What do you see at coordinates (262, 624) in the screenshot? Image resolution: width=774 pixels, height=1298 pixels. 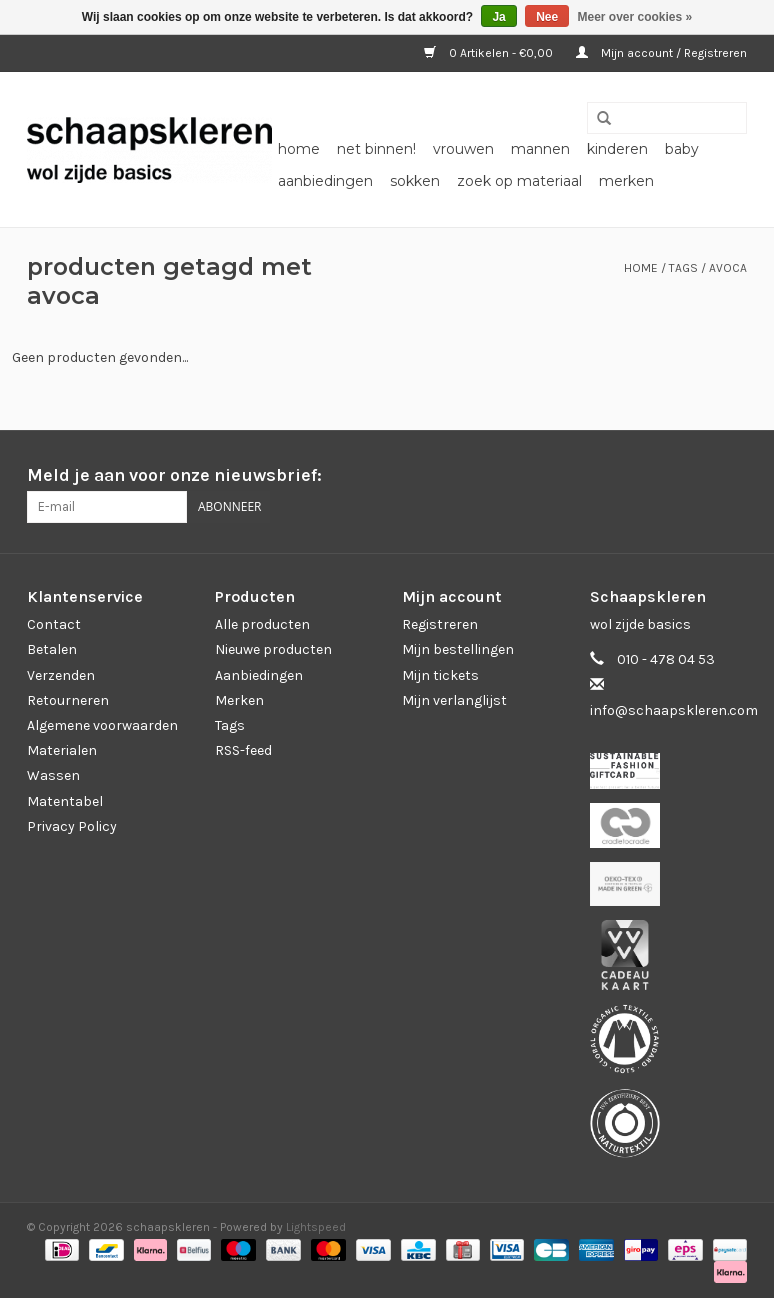 I see `Alle producten` at bounding box center [262, 624].